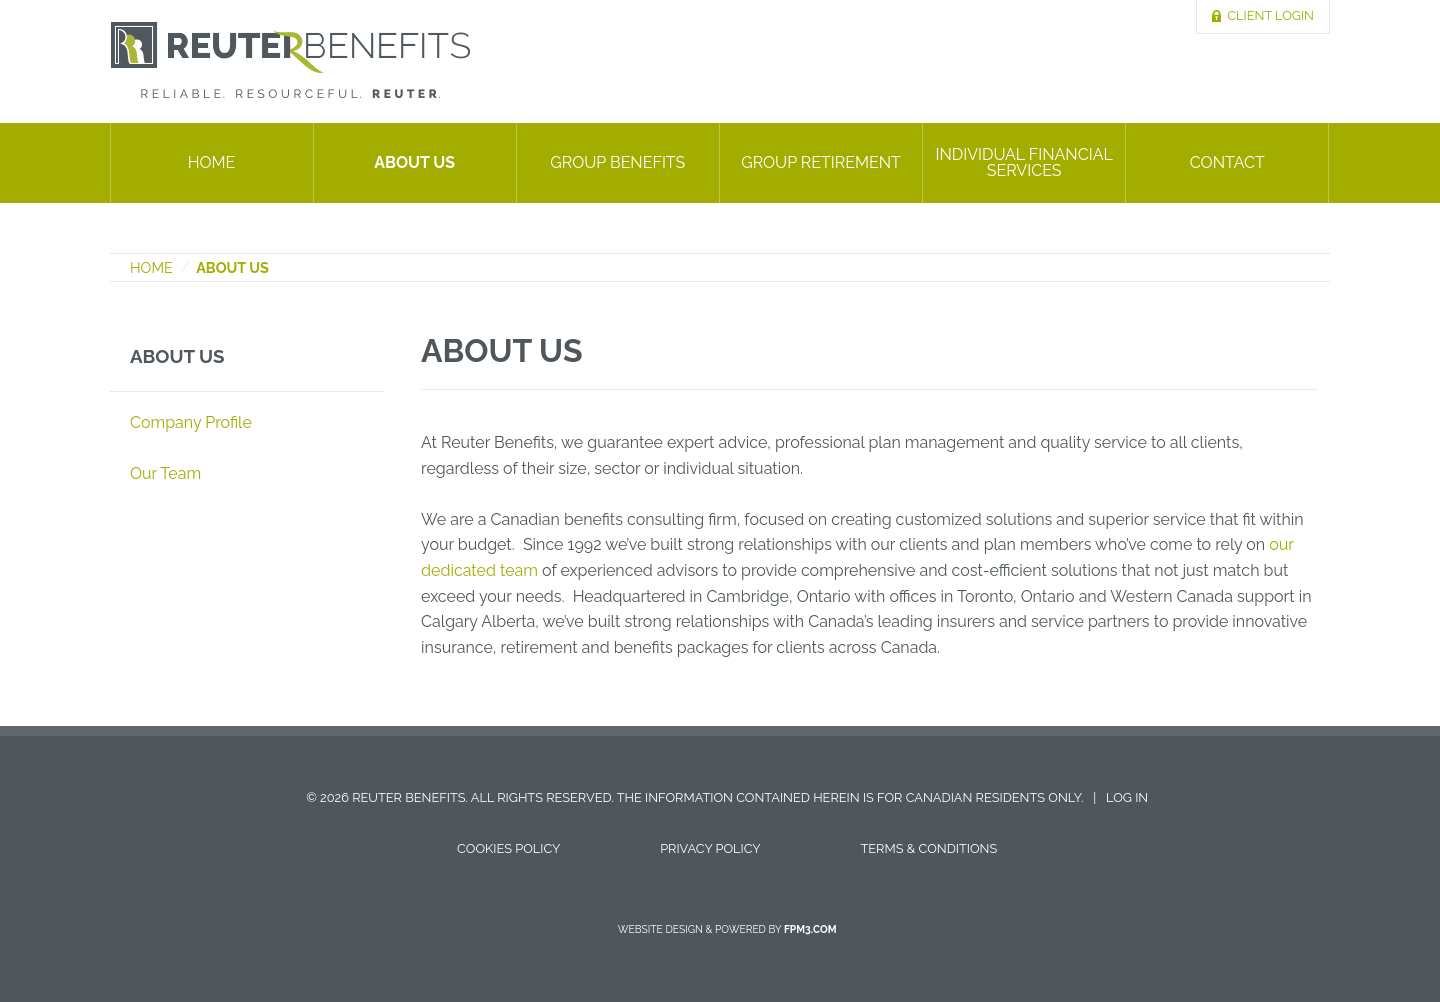 This screenshot has width=1440, height=1002. Describe the element at coordinates (928, 848) in the screenshot. I see `Terms & Conditions` at that location.